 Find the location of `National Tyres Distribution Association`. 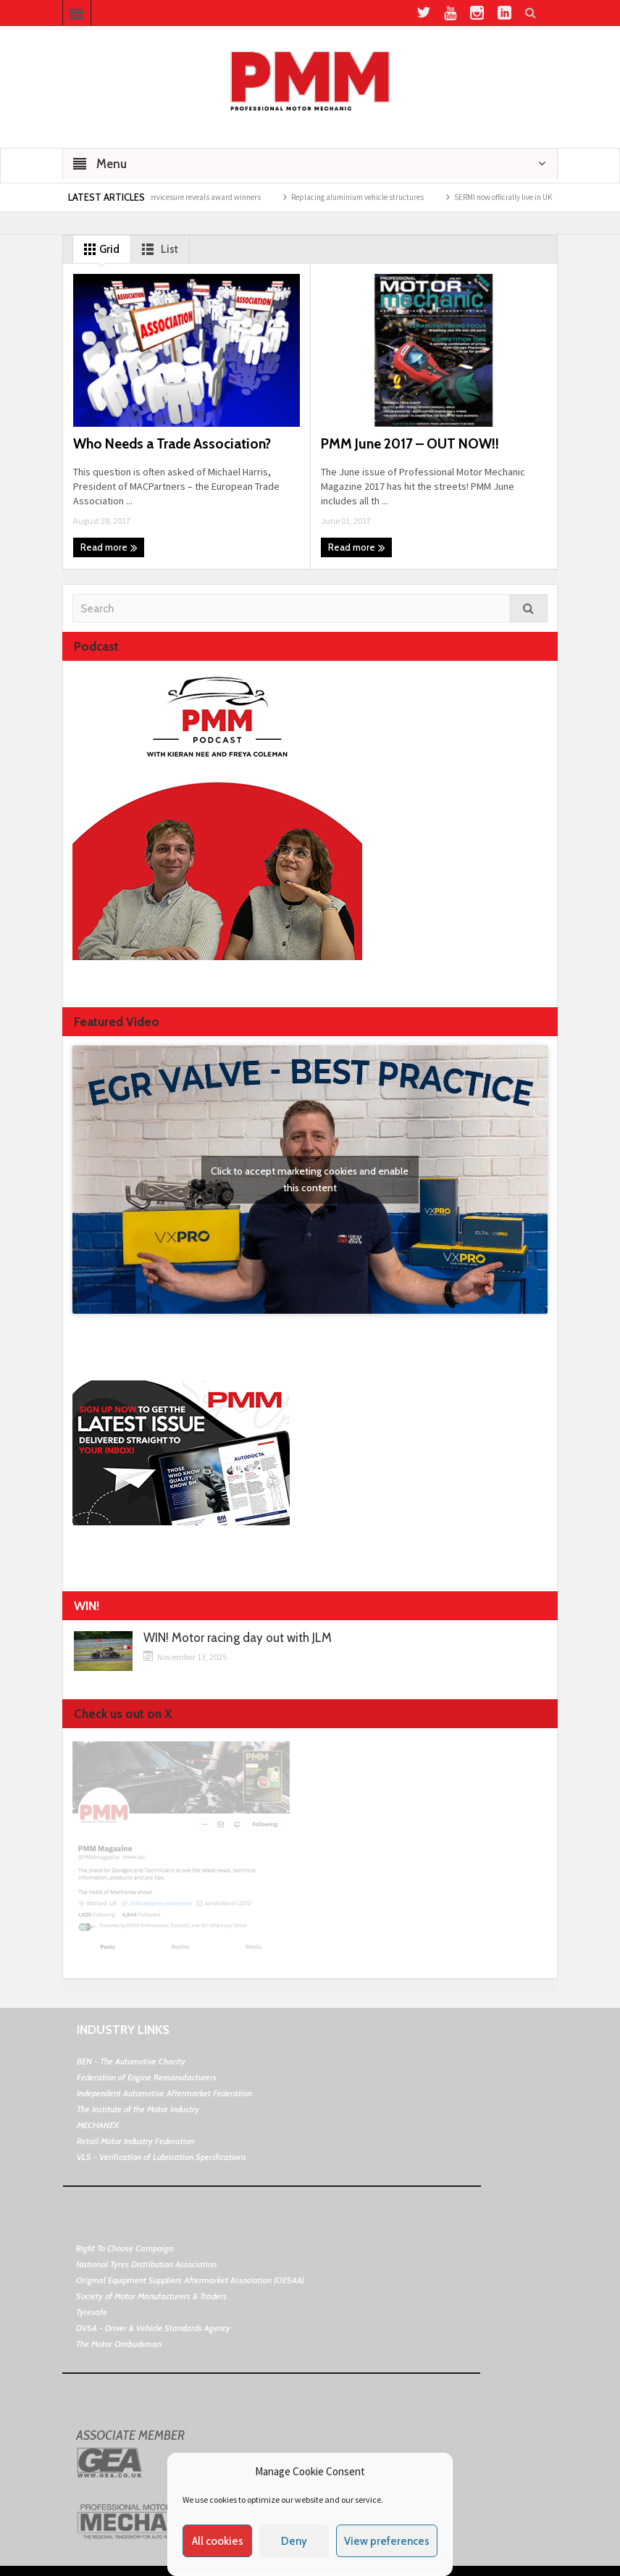

National Tyres Distribution Association is located at coordinates (146, 2264).